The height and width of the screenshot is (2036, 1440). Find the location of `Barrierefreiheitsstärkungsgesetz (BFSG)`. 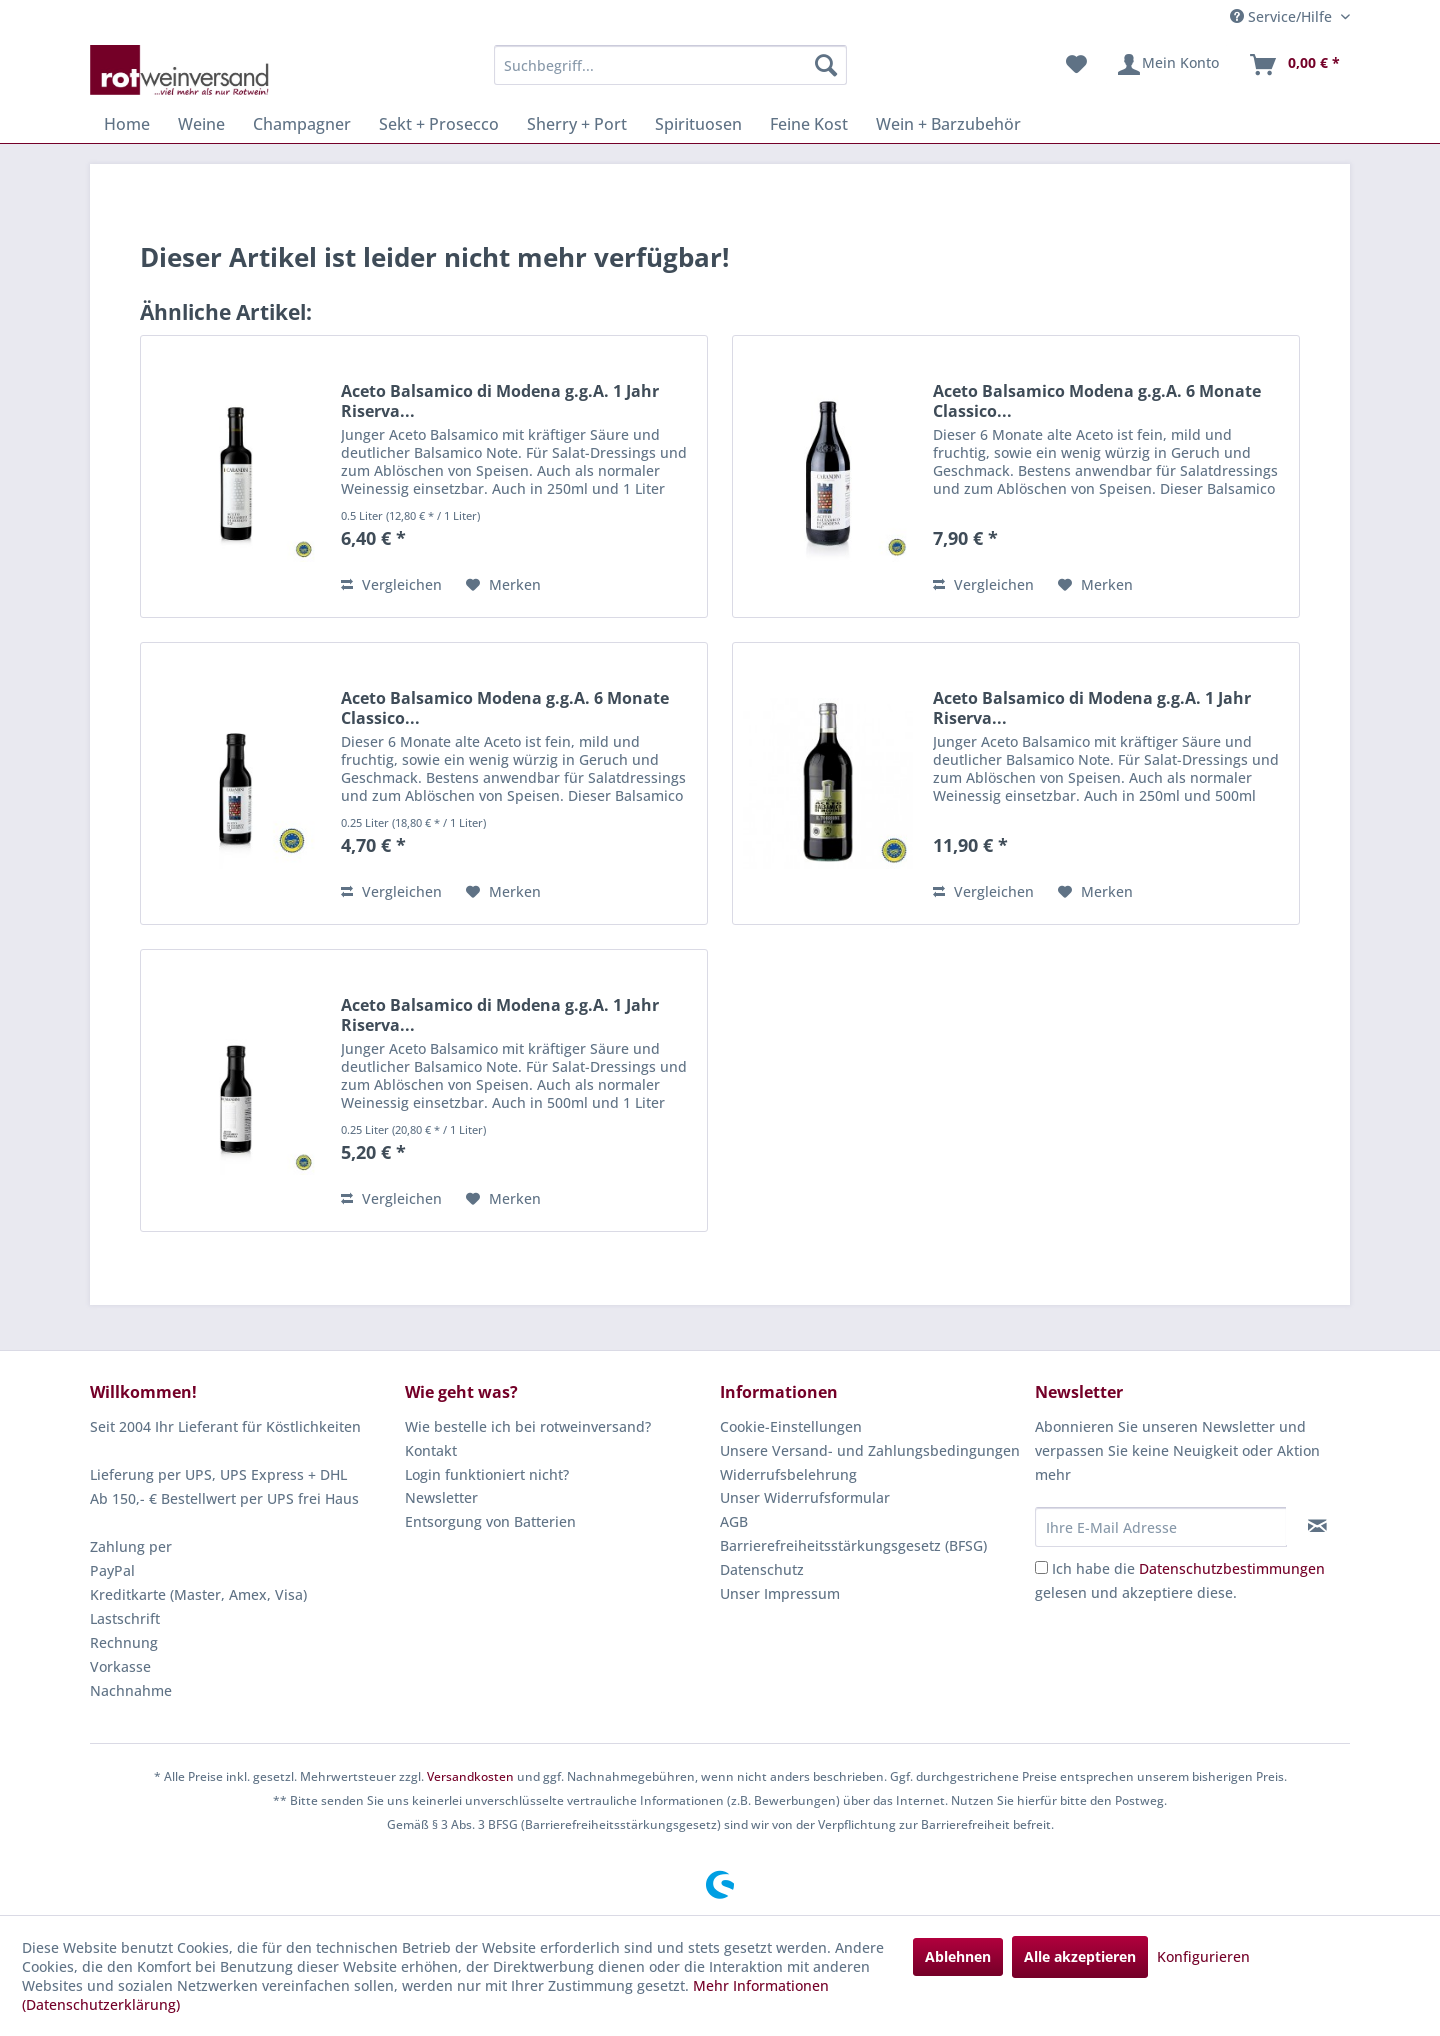

Barrierefreiheitsstärkungsgesetz (BFSG) is located at coordinates (853, 1545).